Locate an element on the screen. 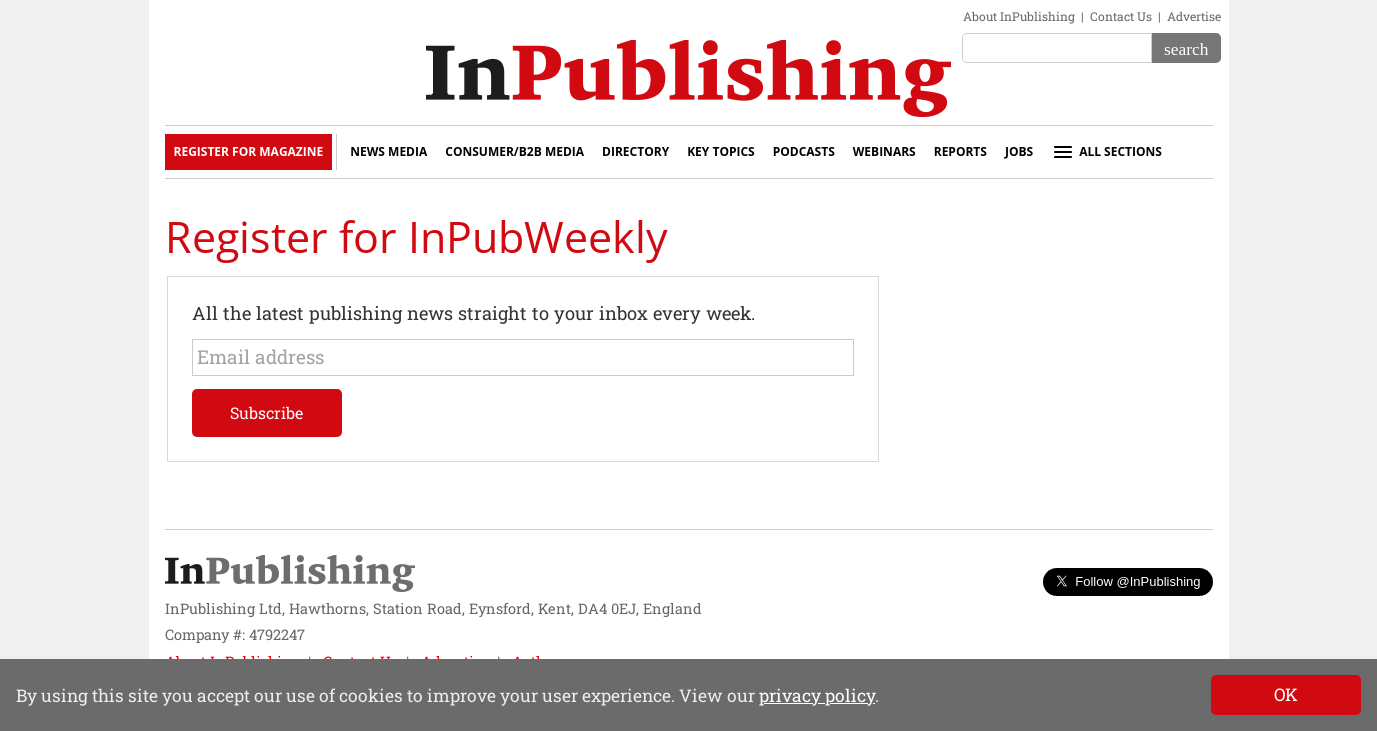  Consumer/B2B Media is located at coordinates (514, 151).